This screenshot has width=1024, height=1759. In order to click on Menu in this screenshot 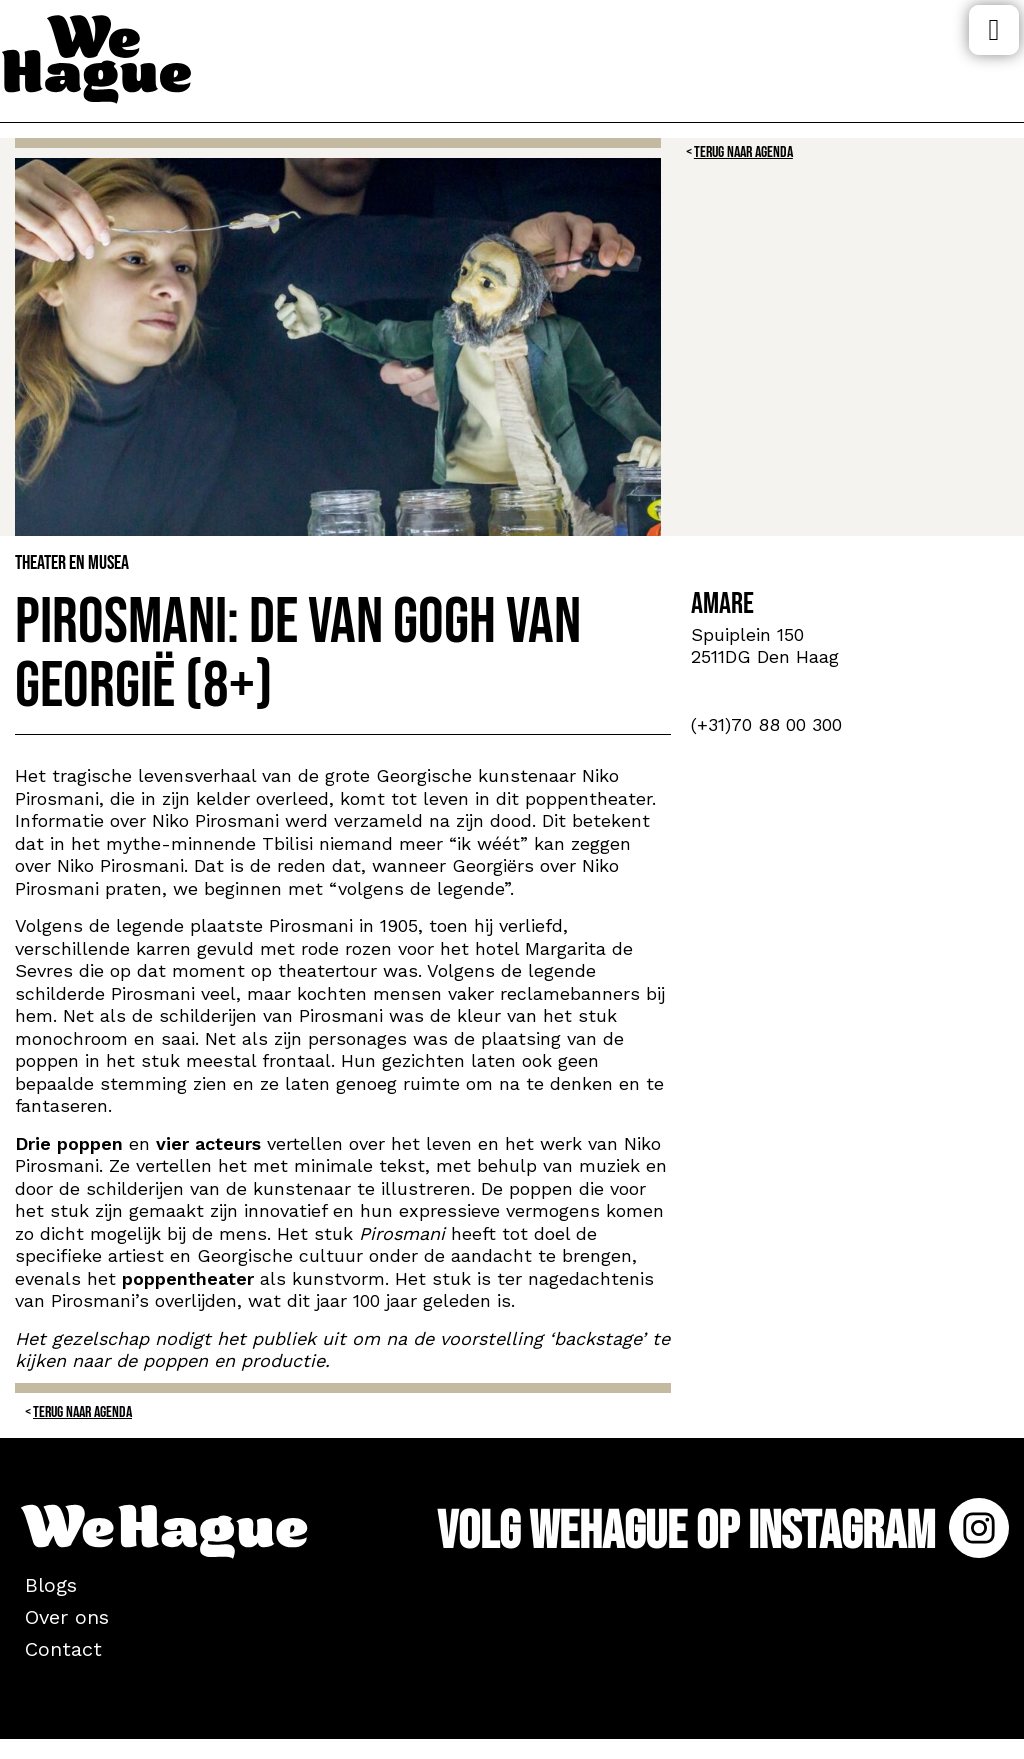, I will do `click(994, 30)`.